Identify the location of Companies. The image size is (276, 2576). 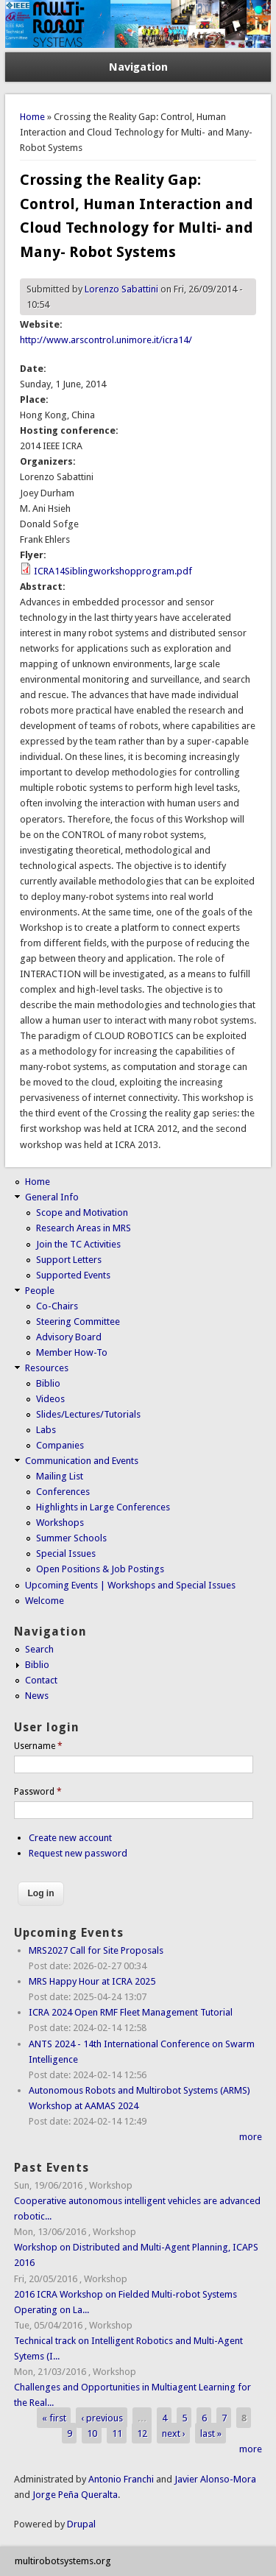
(60, 1445).